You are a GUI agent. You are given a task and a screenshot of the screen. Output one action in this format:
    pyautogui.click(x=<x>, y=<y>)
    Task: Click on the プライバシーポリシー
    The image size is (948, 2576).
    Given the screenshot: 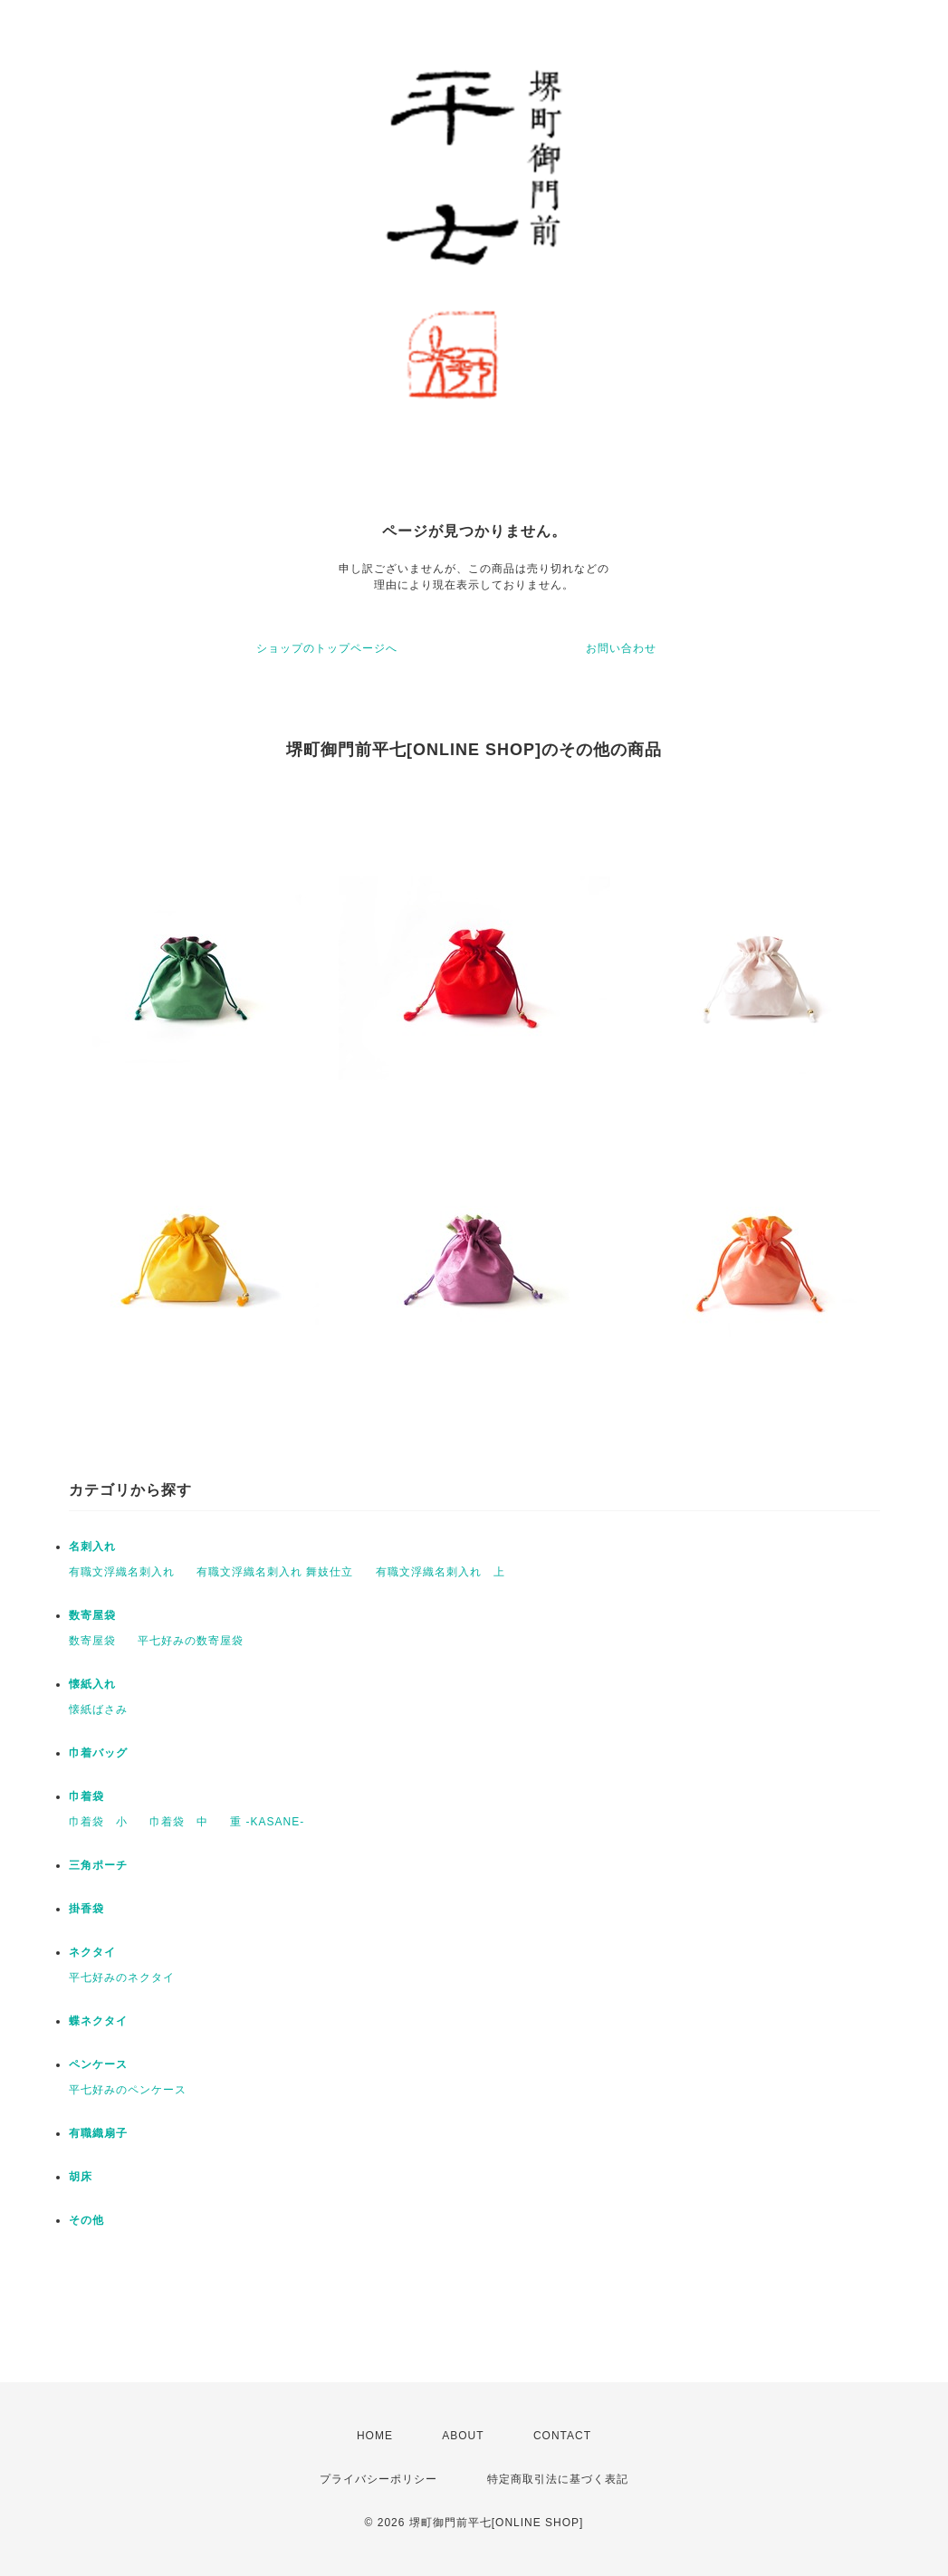 What is the action you would take?
    pyautogui.click(x=378, y=2479)
    